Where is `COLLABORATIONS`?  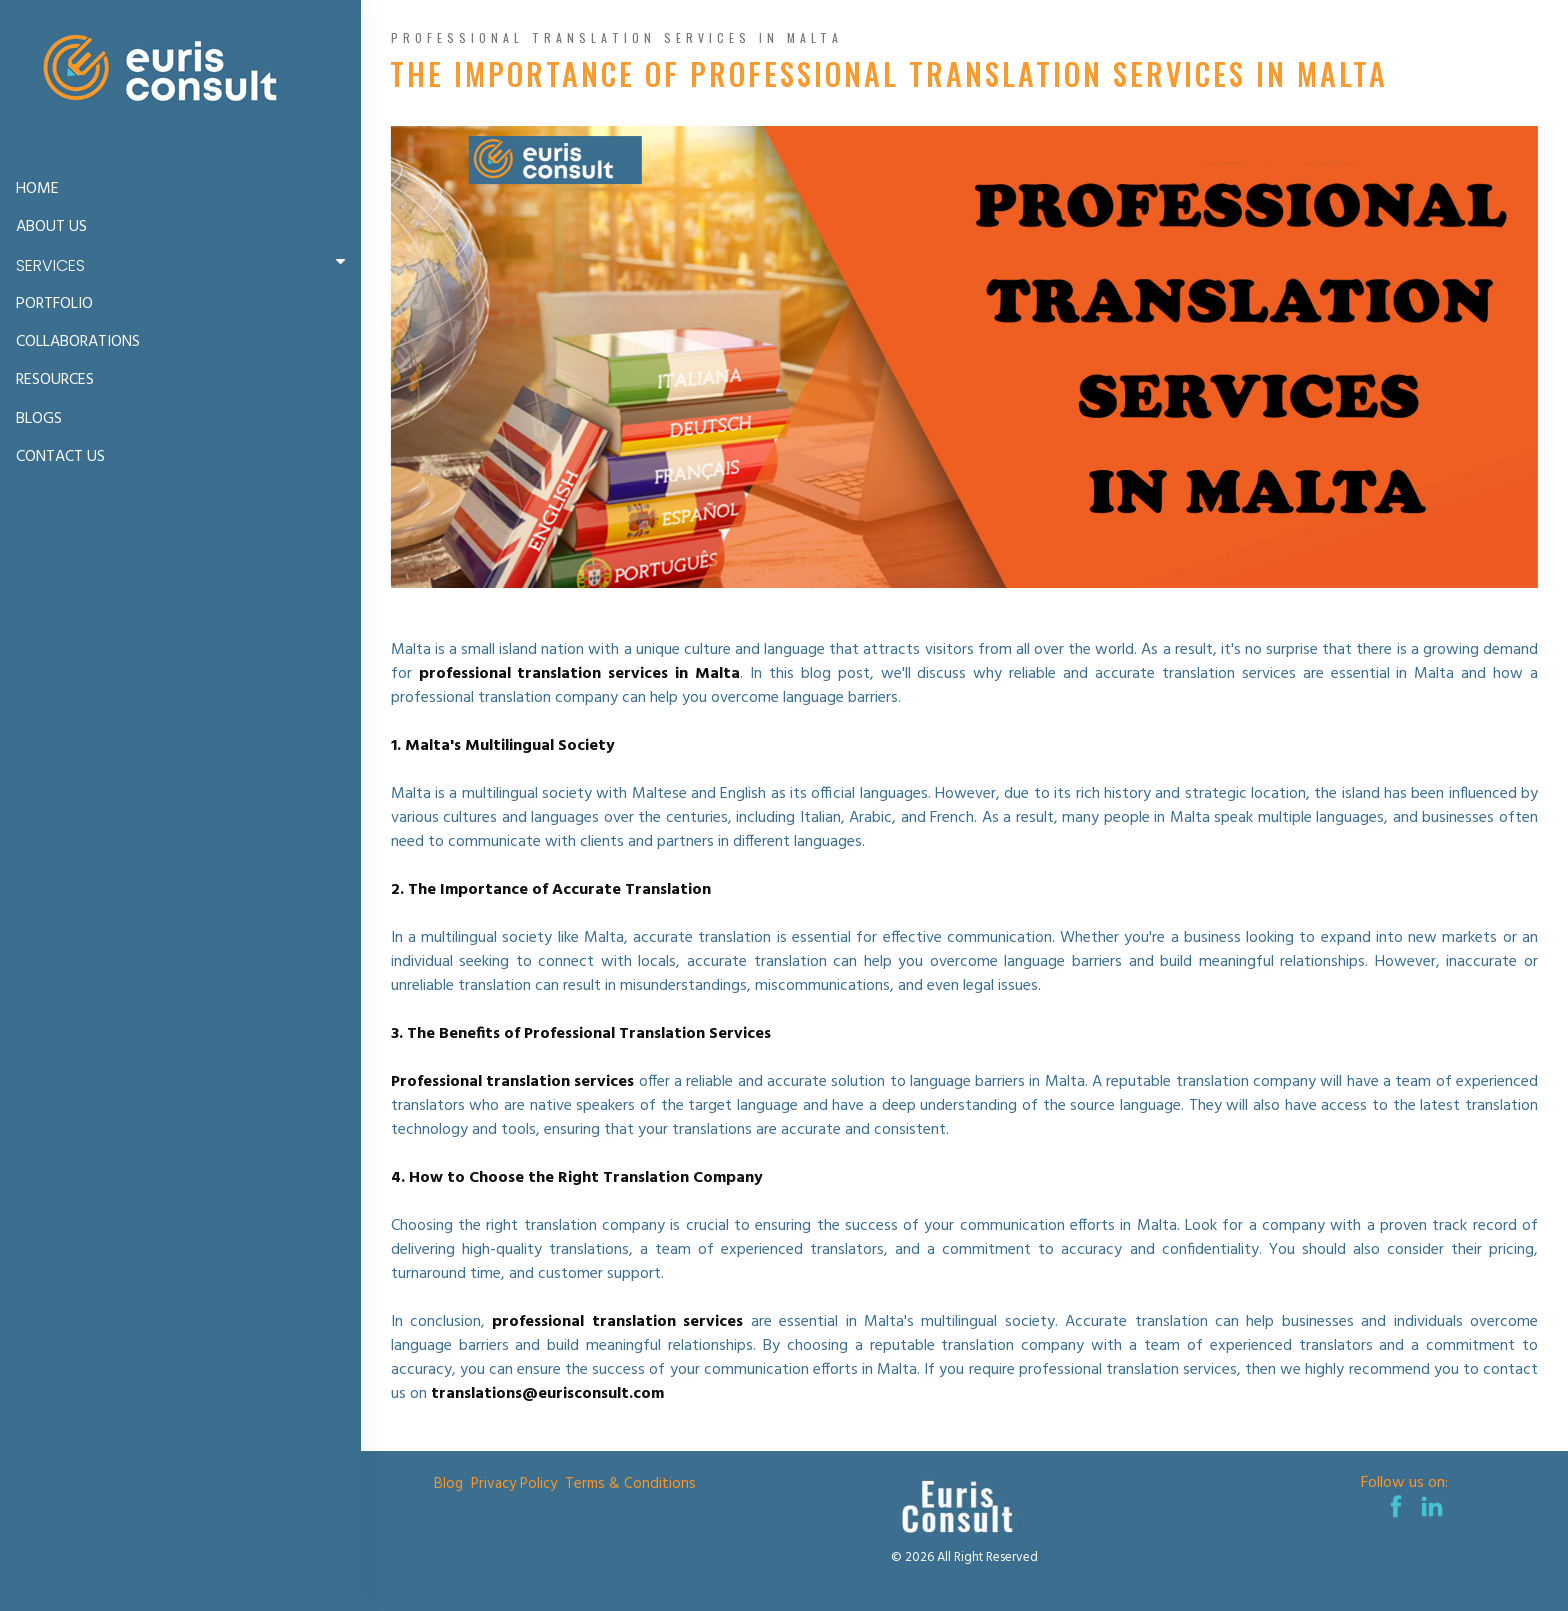
COLLABORATIONS is located at coordinates (78, 342).